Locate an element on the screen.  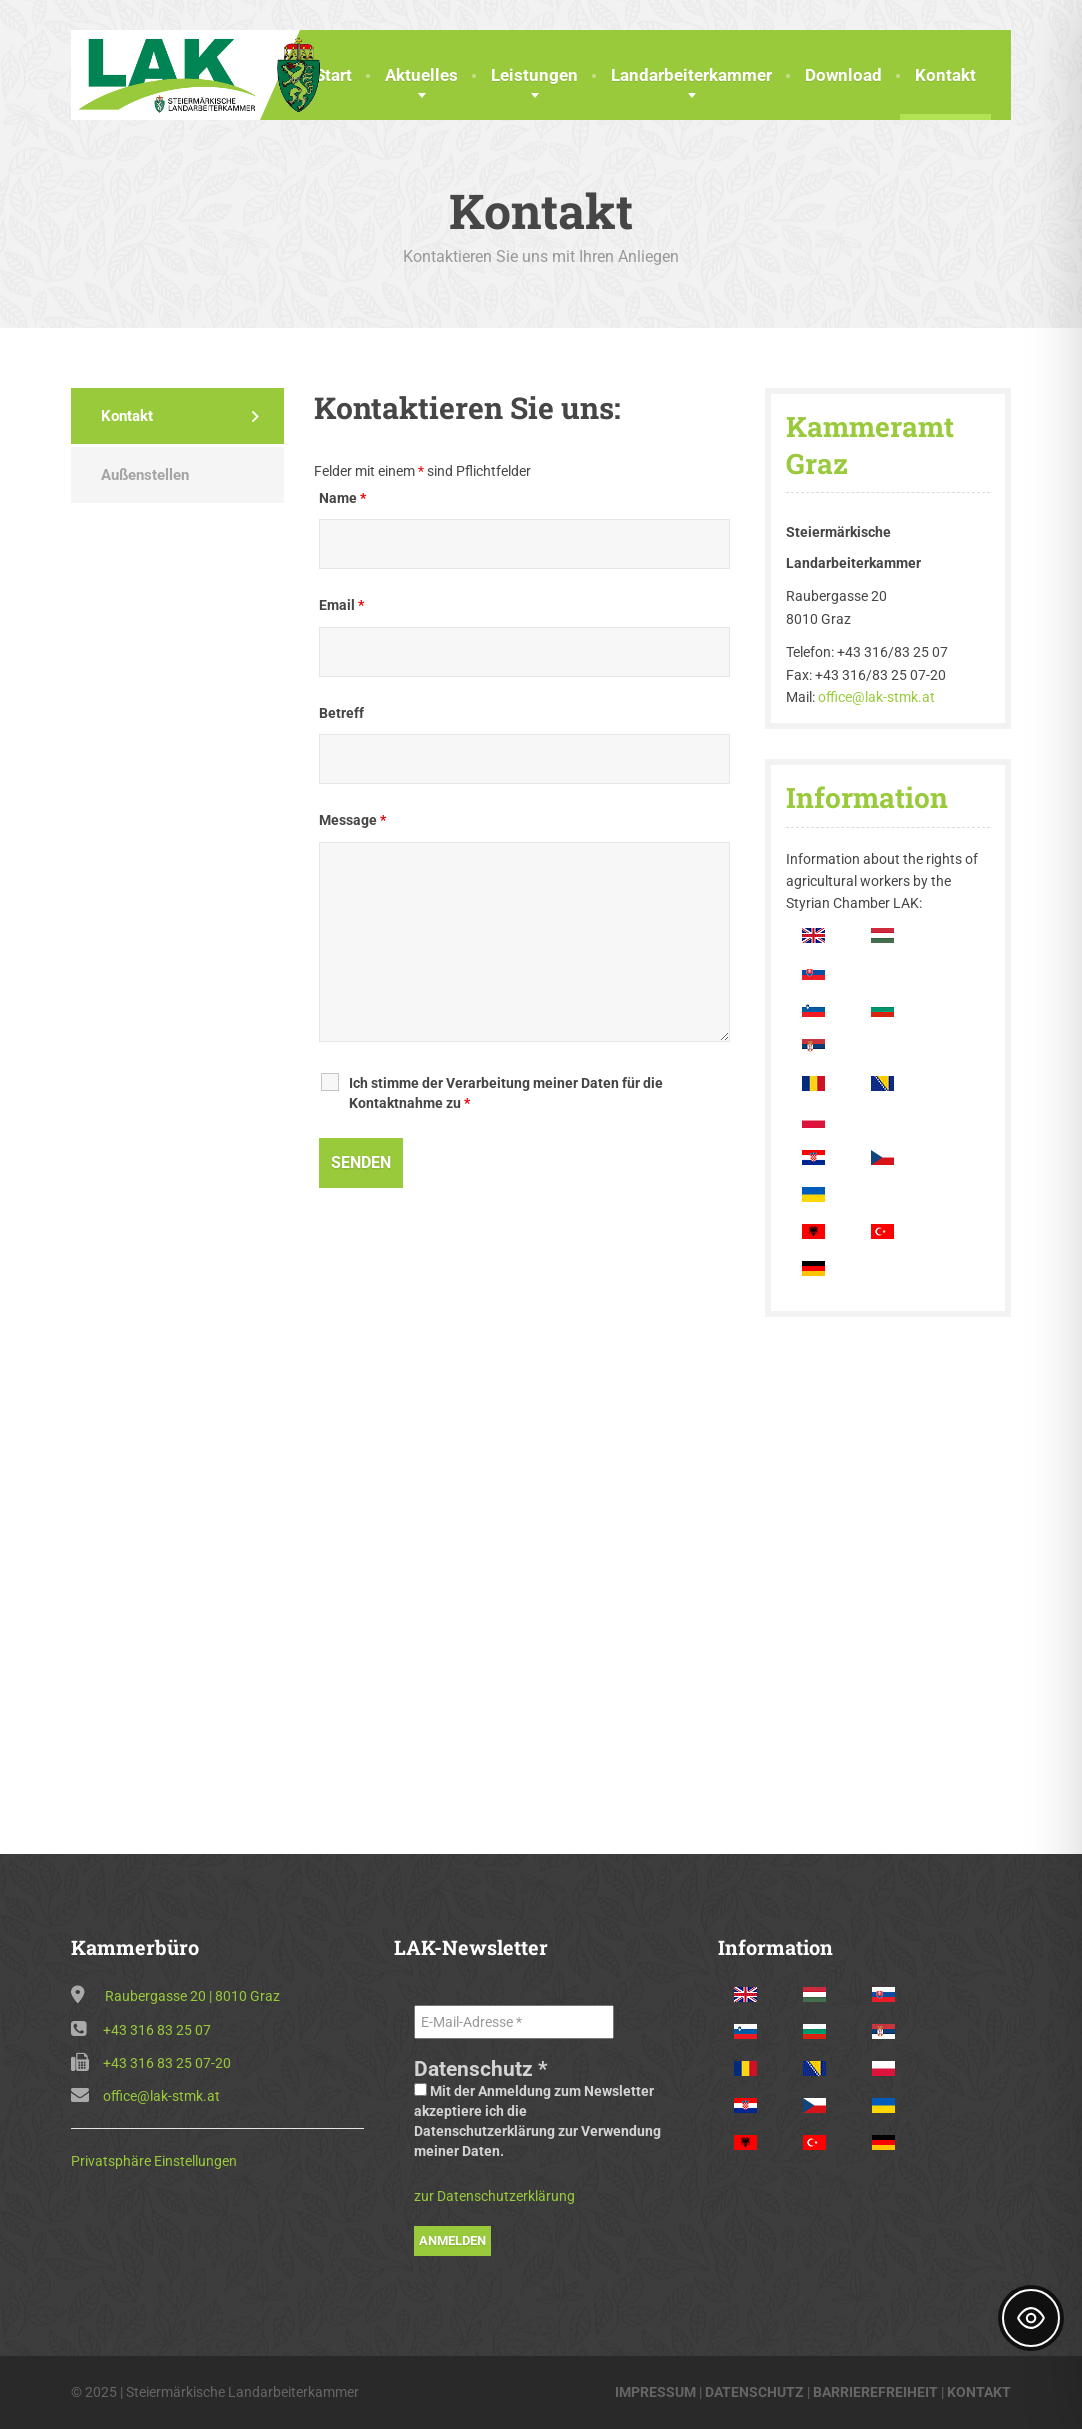
zur Datenschutzerklärung is located at coordinates (494, 2196).